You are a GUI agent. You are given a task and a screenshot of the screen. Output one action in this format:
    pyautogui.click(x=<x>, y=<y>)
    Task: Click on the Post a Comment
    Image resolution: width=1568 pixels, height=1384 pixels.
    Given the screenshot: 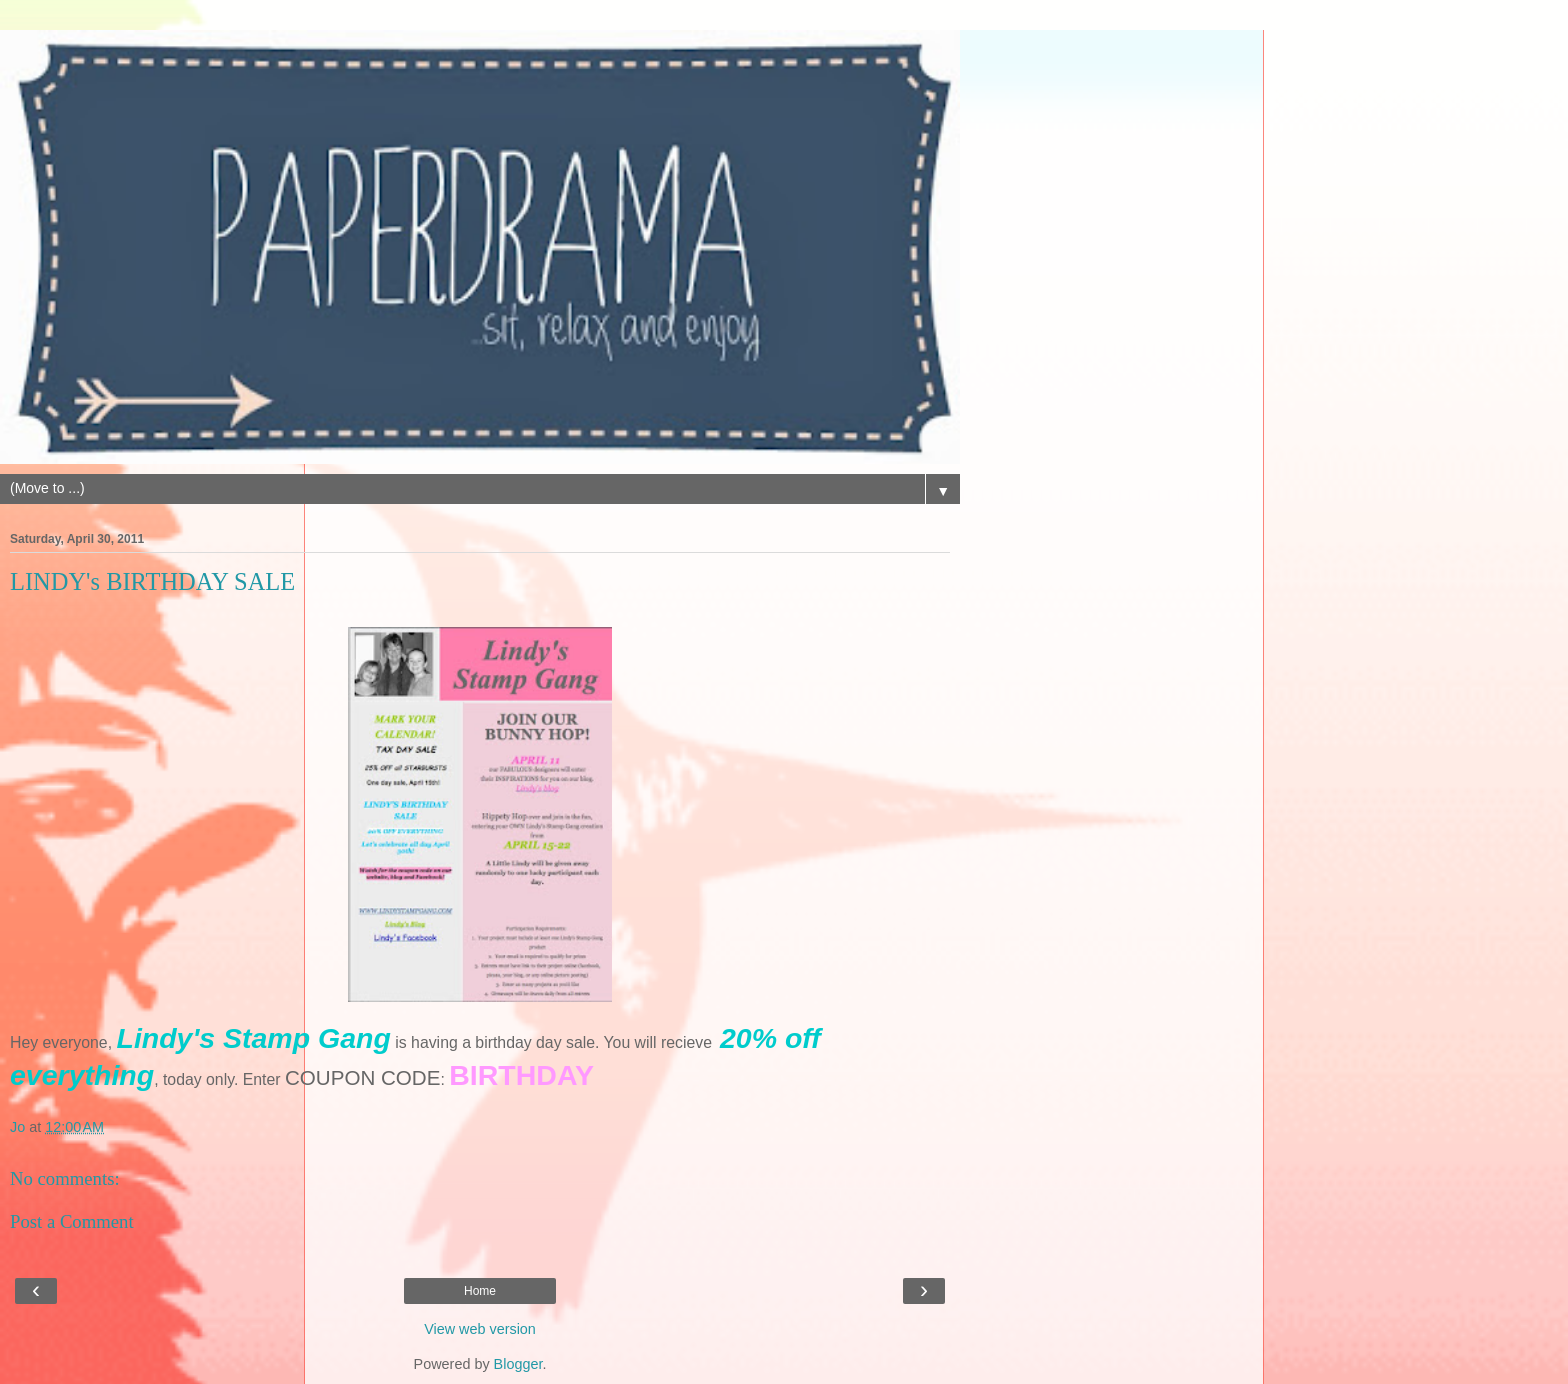 What is the action you would take?
    pyautogui.click(x=72, y=1221)
    